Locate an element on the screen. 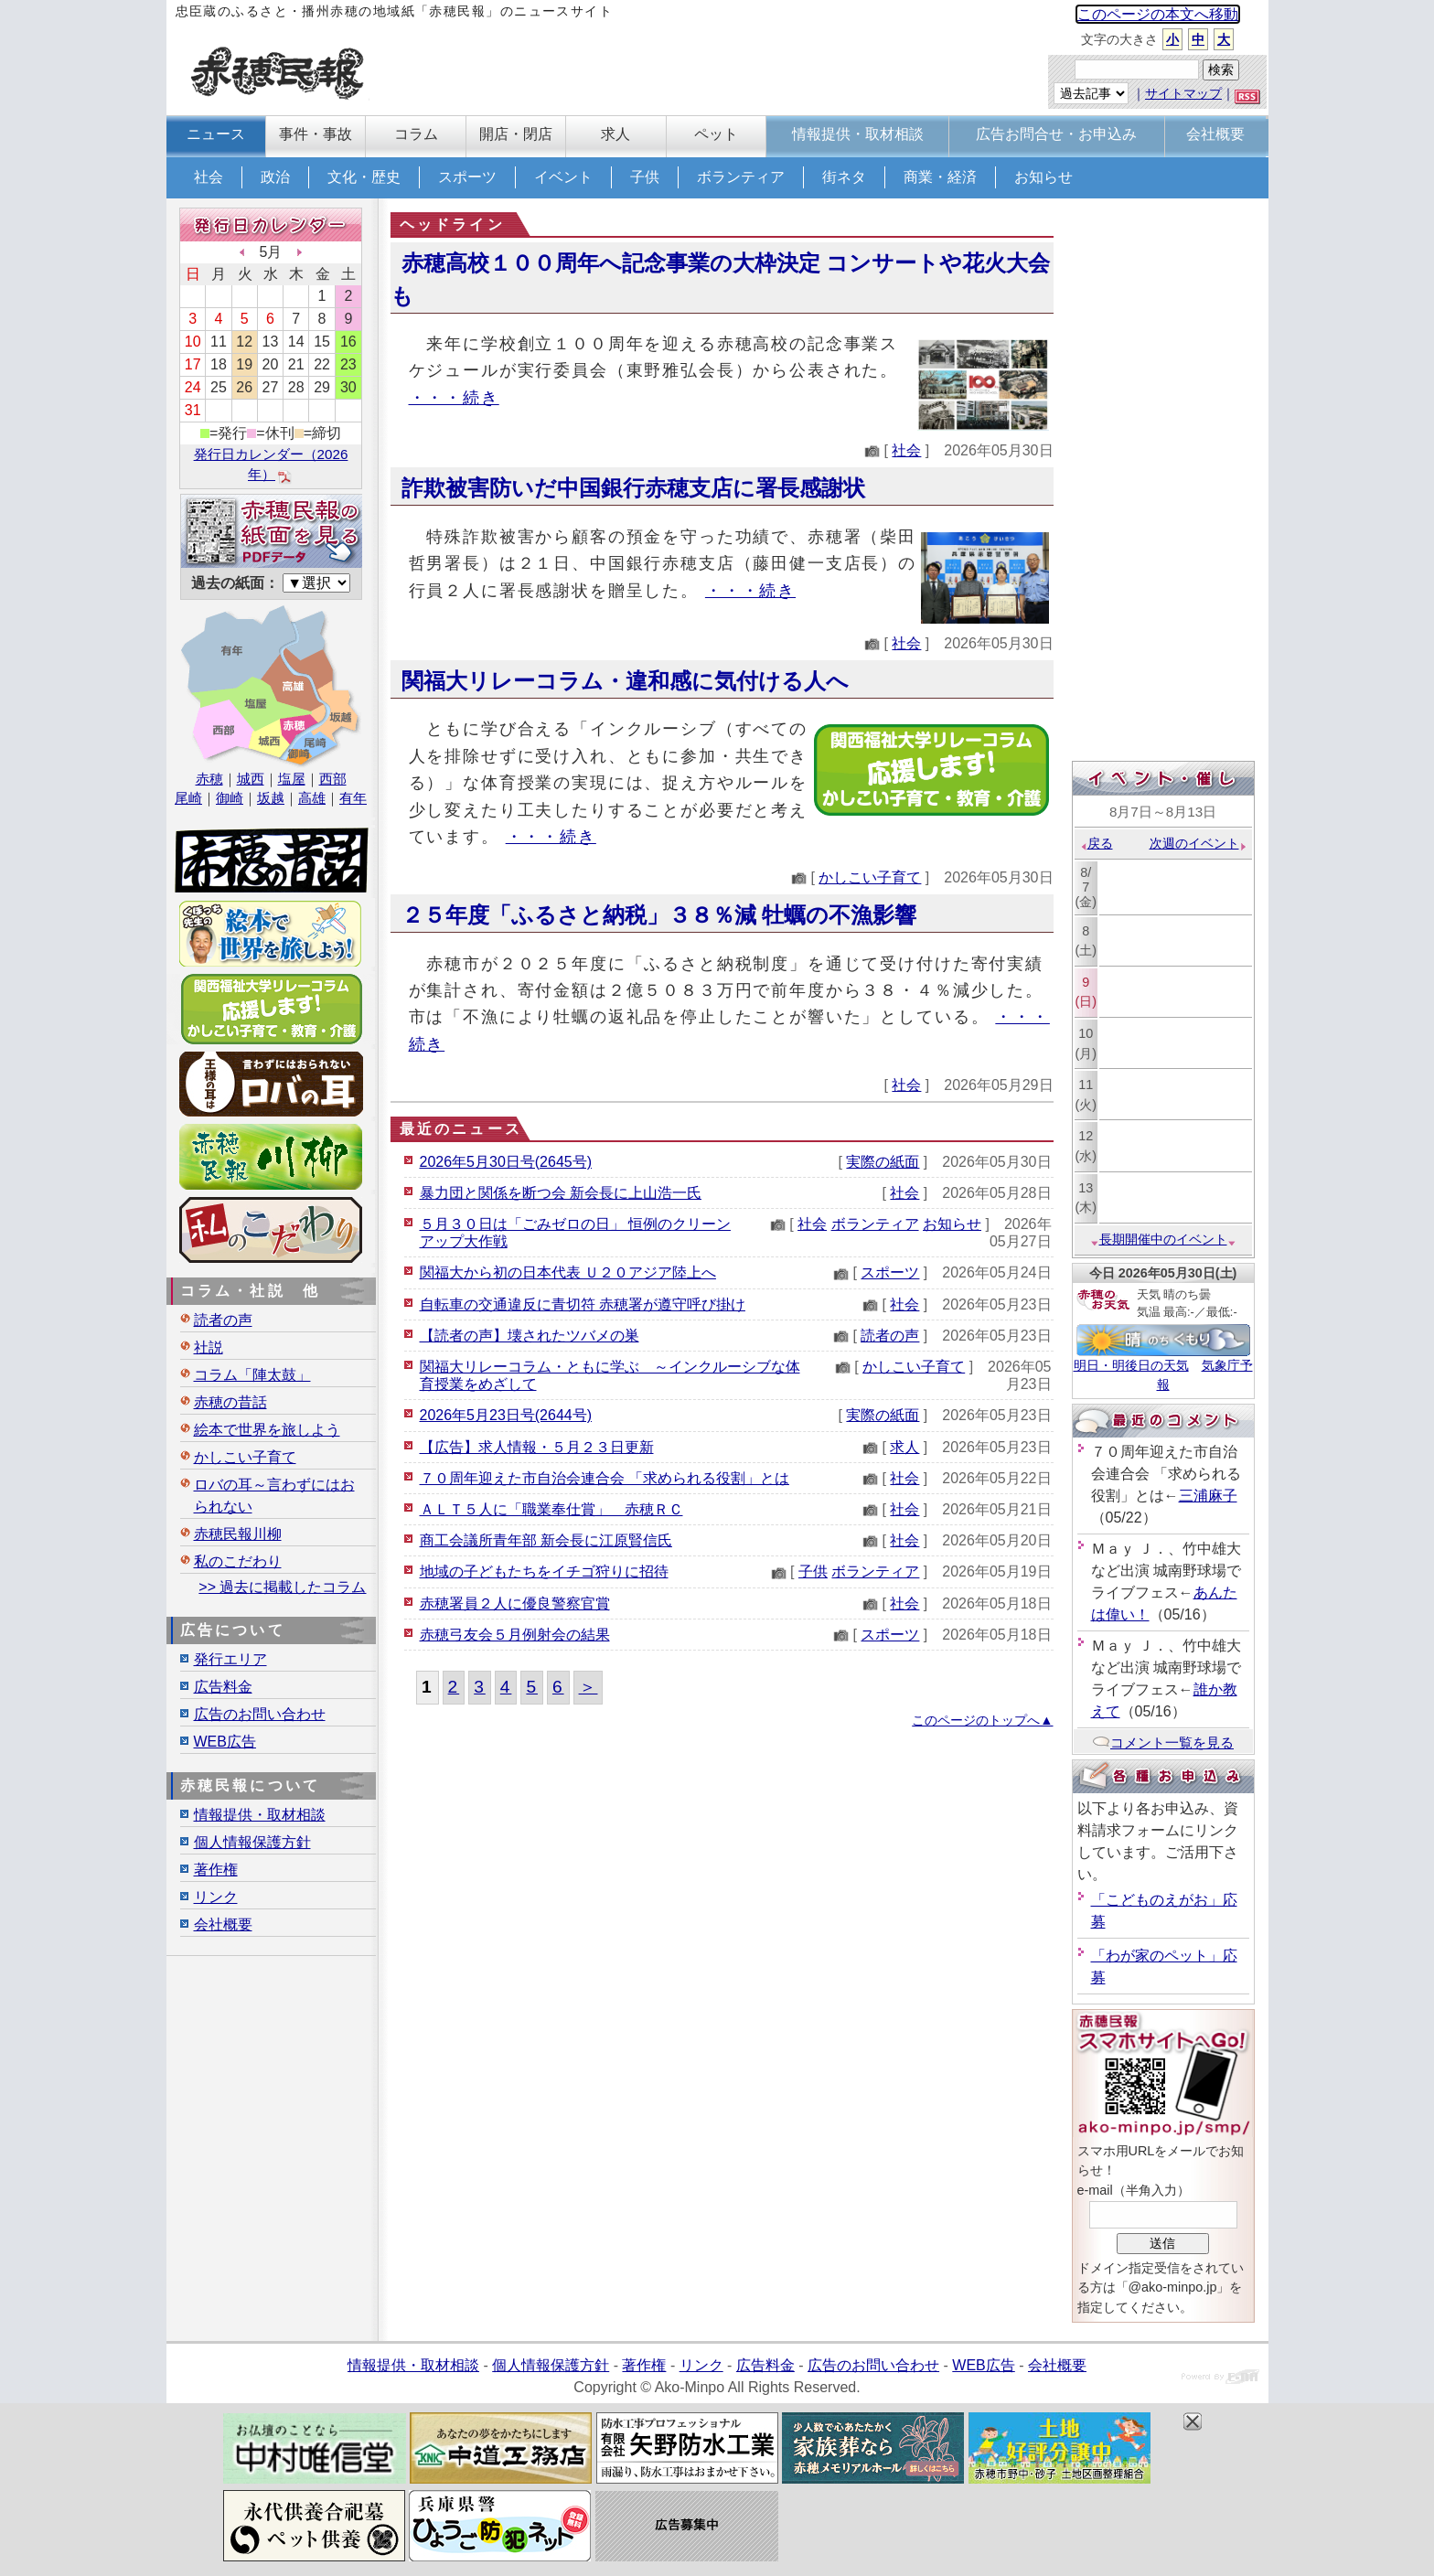  このページの本文へ移動 is located at coordinates (1157, 14).